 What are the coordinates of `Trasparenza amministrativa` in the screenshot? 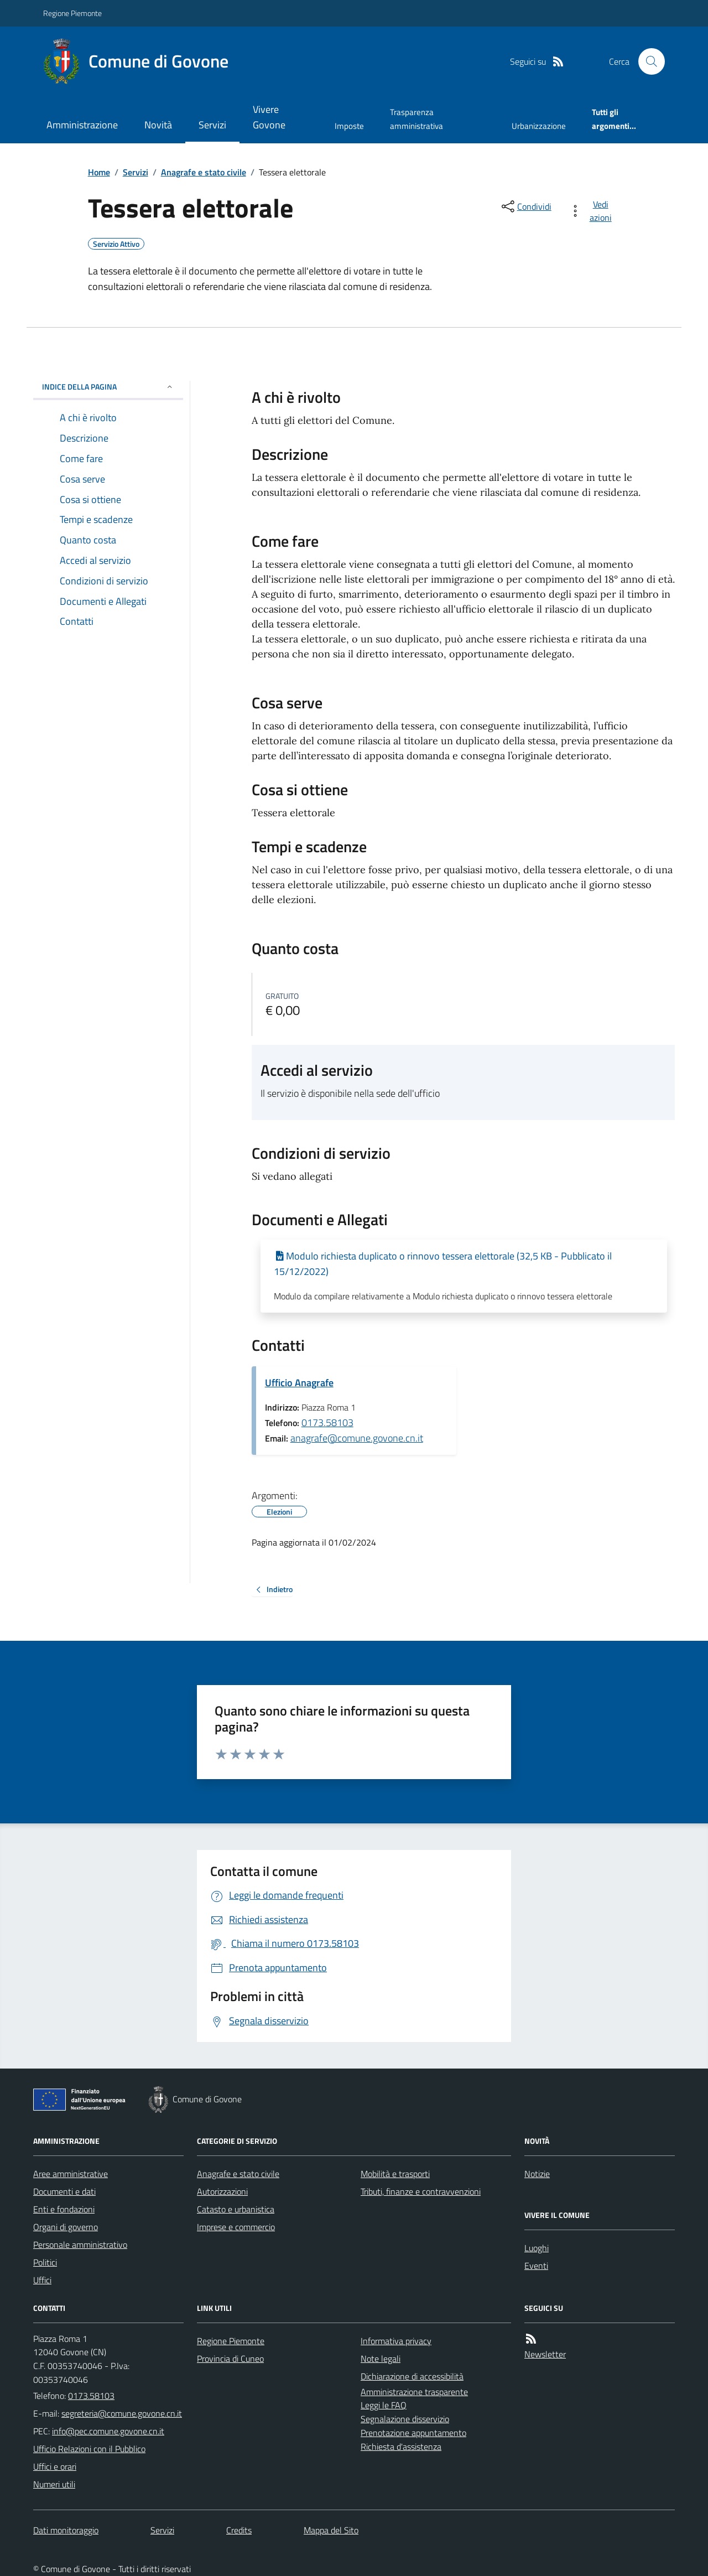 It's located at (416, 119).